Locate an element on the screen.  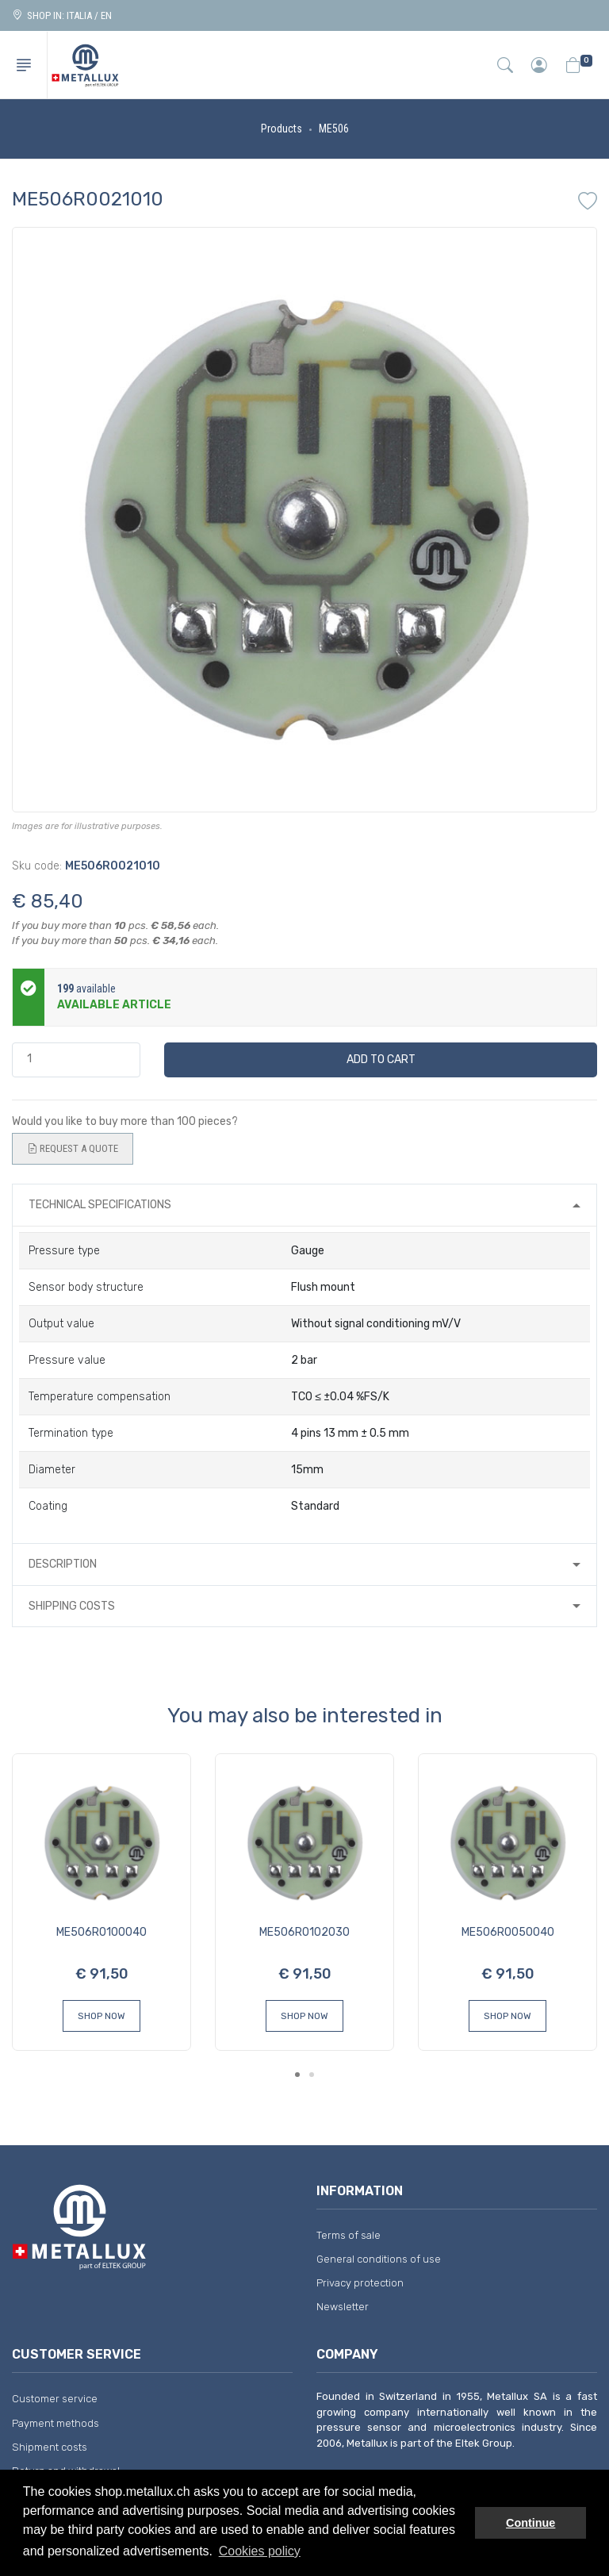
ME506R0102030 is located at coordinates (304, 1932).